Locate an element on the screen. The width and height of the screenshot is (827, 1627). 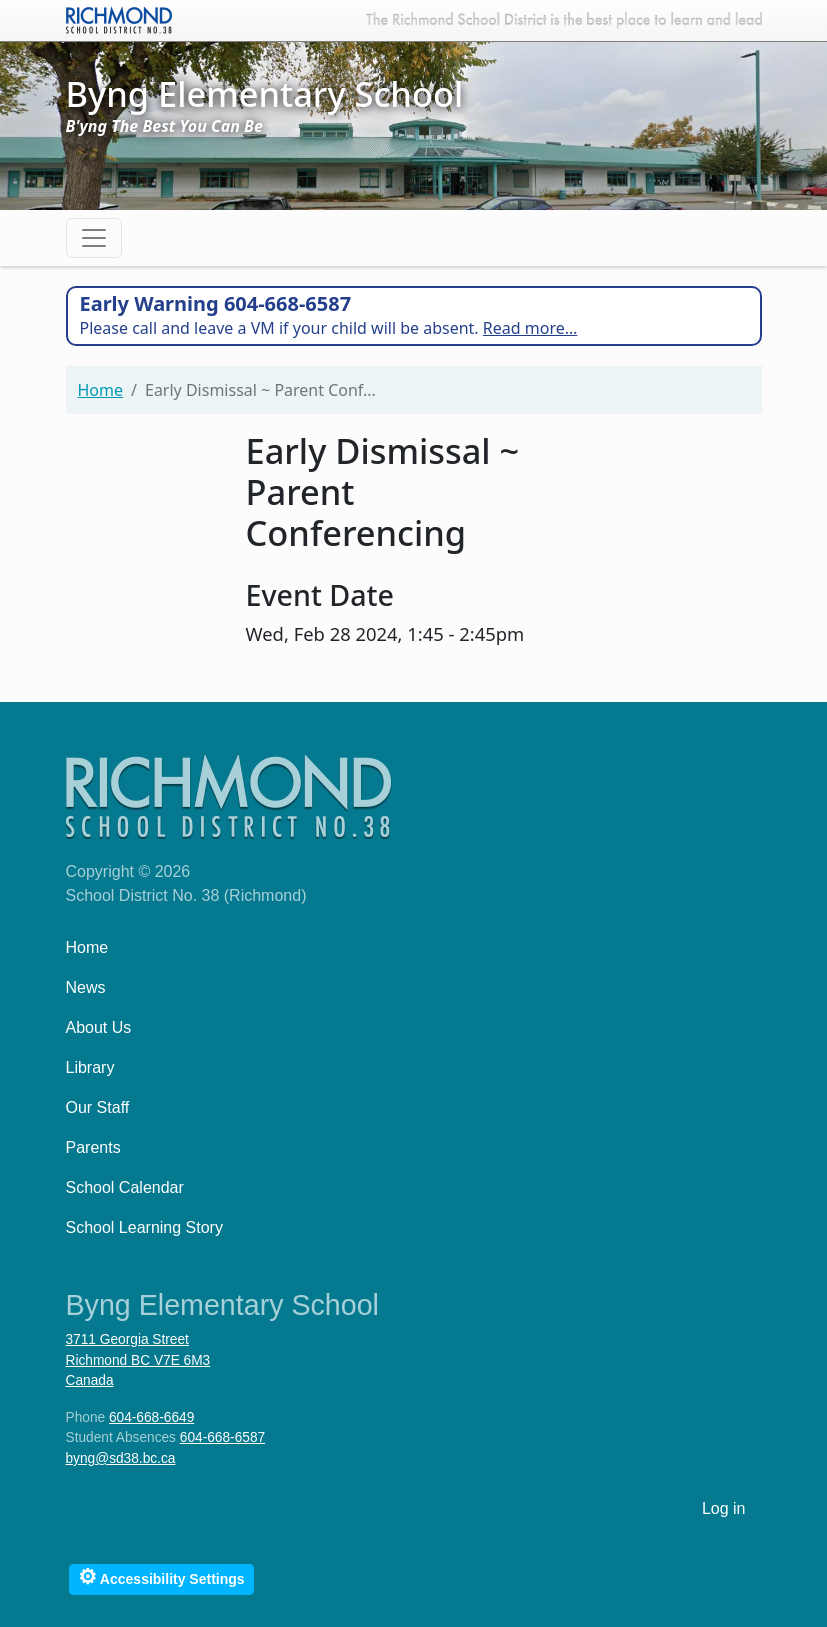
Read more… is located at coordinates (530, 328).